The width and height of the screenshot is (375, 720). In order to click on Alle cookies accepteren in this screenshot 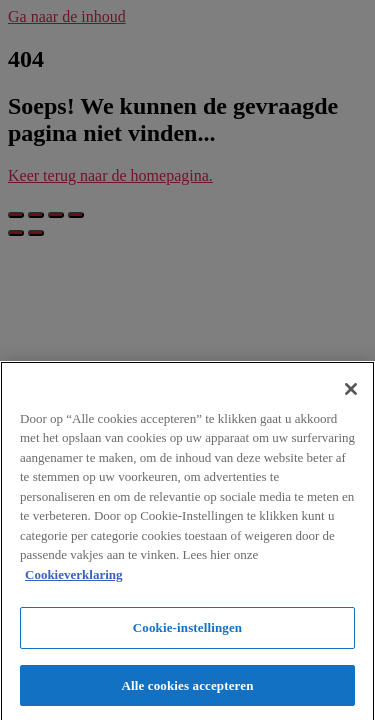, I will do `click(188, 689)`.